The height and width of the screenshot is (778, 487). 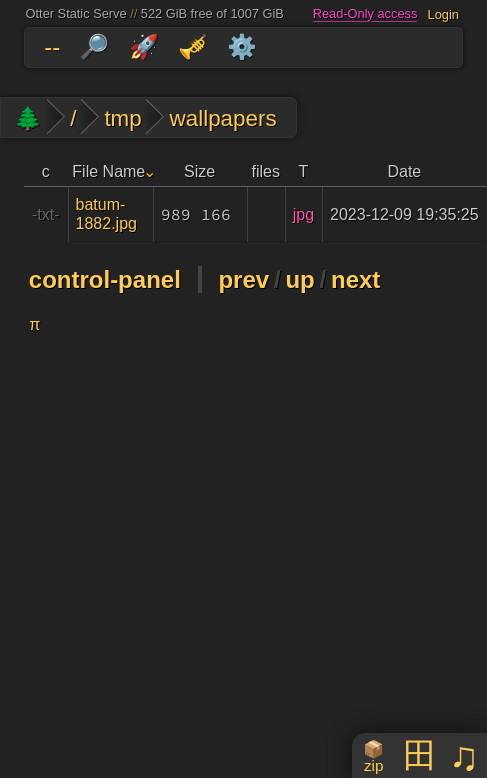 I want to click on wallpapers, so click(x=223, y=118).